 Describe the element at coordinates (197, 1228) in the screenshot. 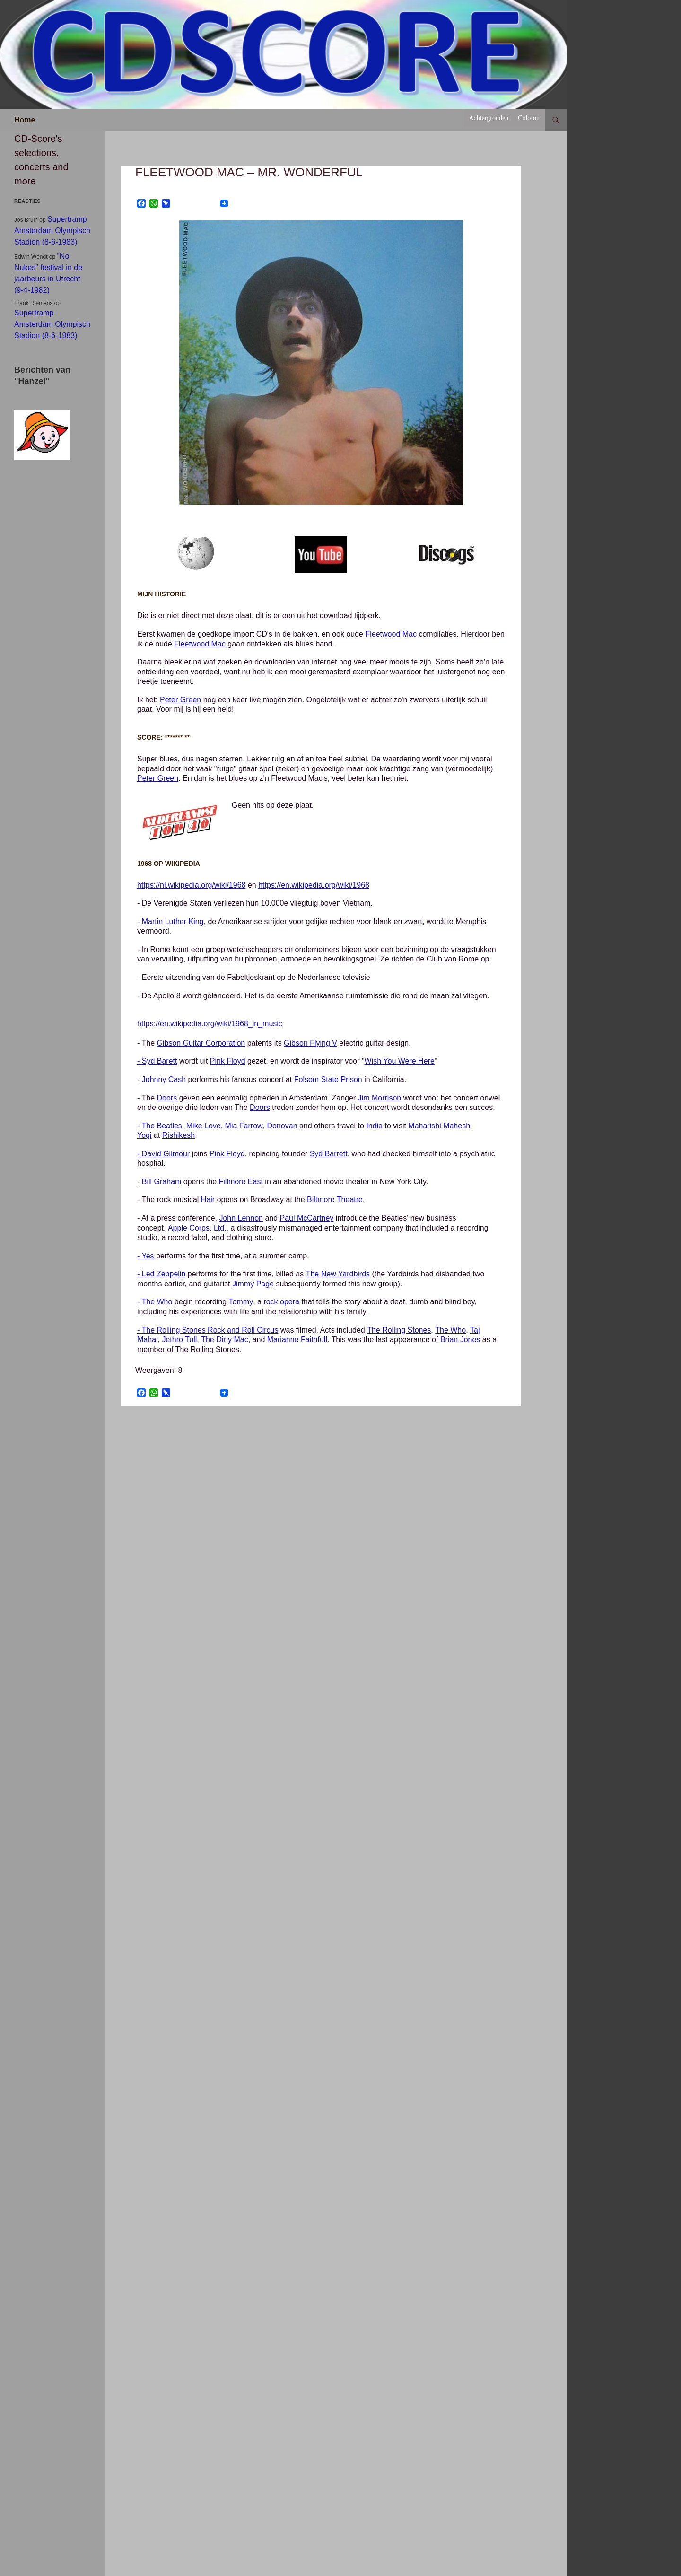

I see `Apple Corps, Ltd.` at that location.